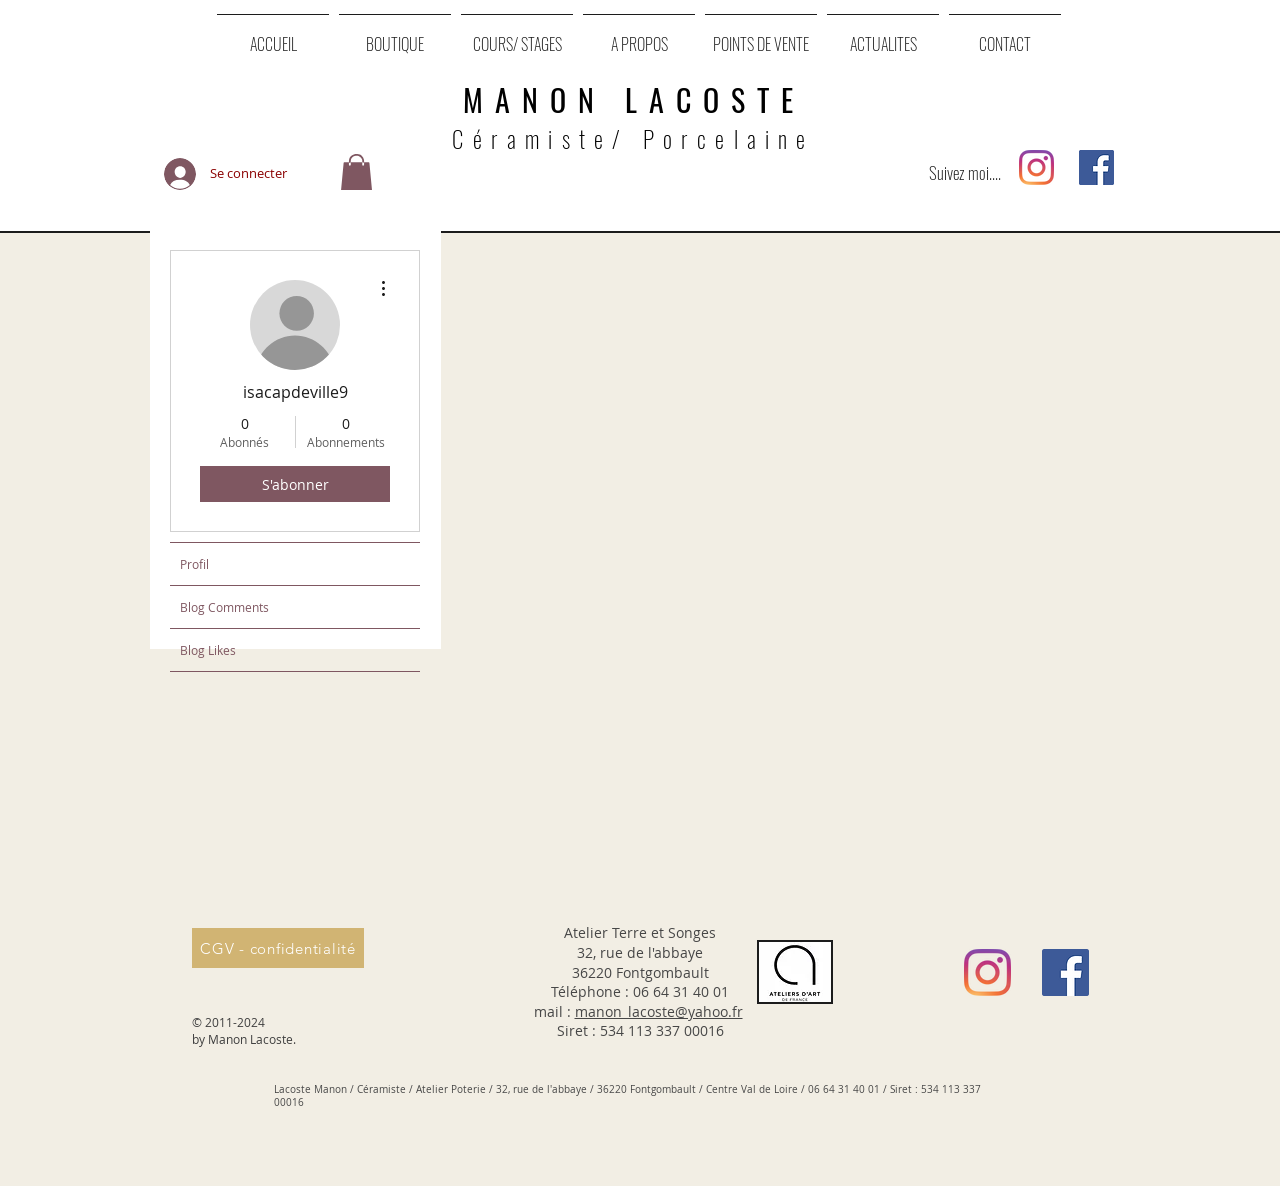 The width and height of the screenshot is (1280, 1186). I want to click on [button], so click(356, 173).